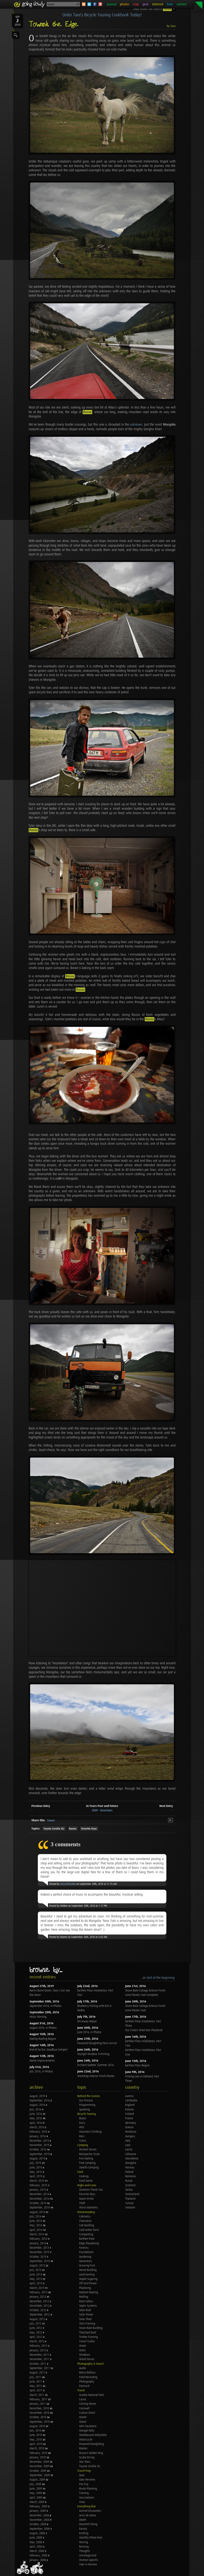 The image size is (204, 2576). Describe the element at coordinates (36, 2225) in the screenshot. I see `May, 2014` at that location.